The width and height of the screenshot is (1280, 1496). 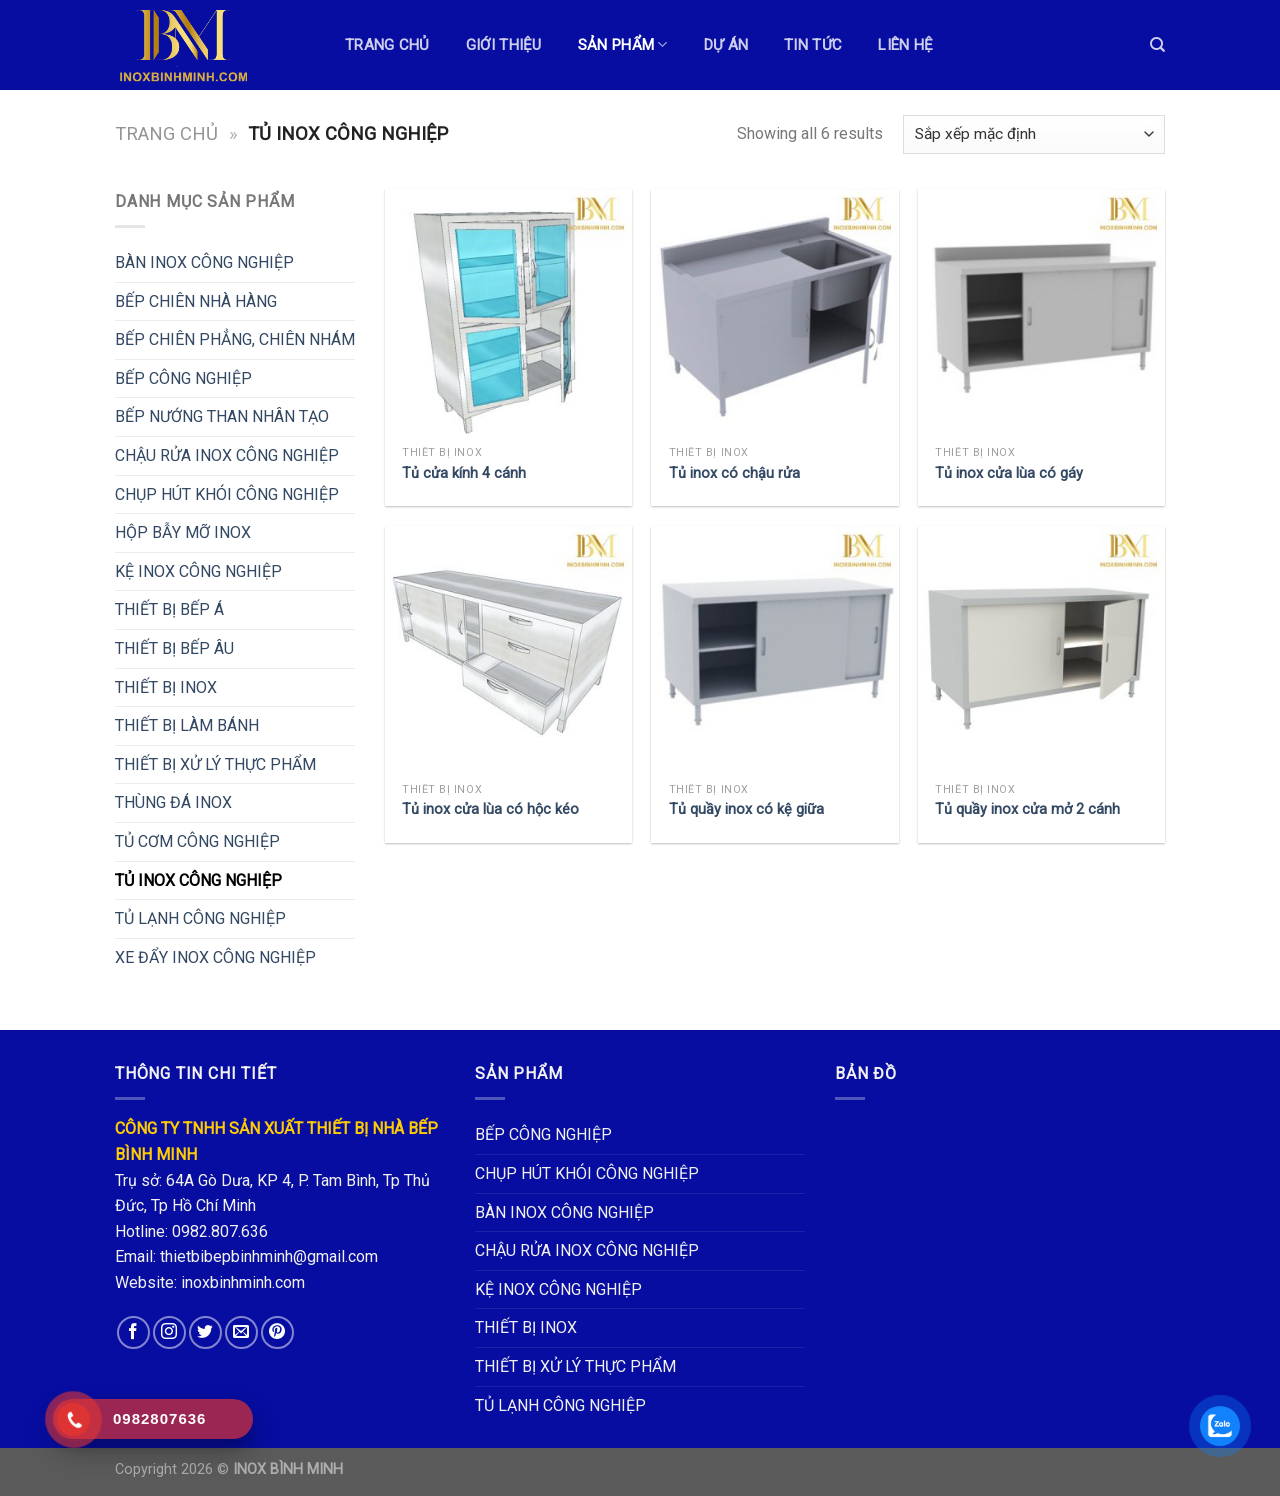 I want to click on Tủ inox cửa lùa có hộc kéo, so click(x=490, y=809).